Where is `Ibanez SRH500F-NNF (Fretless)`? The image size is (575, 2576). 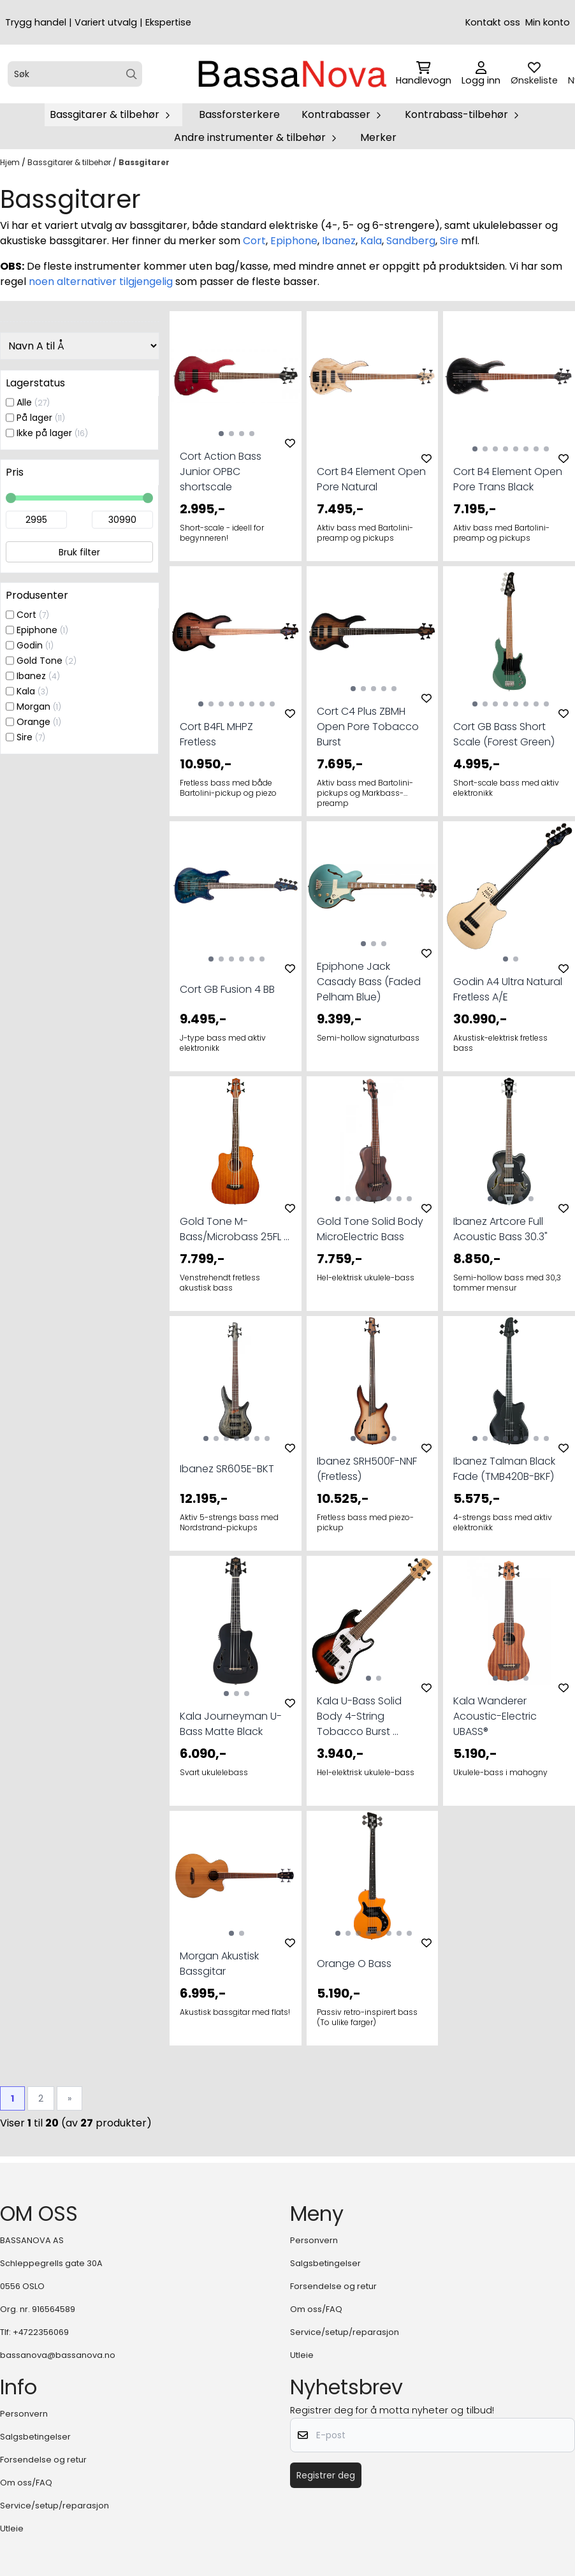
Ibanez SRH500F-NNF (Fretless) is located at coordinates (367, 1469).